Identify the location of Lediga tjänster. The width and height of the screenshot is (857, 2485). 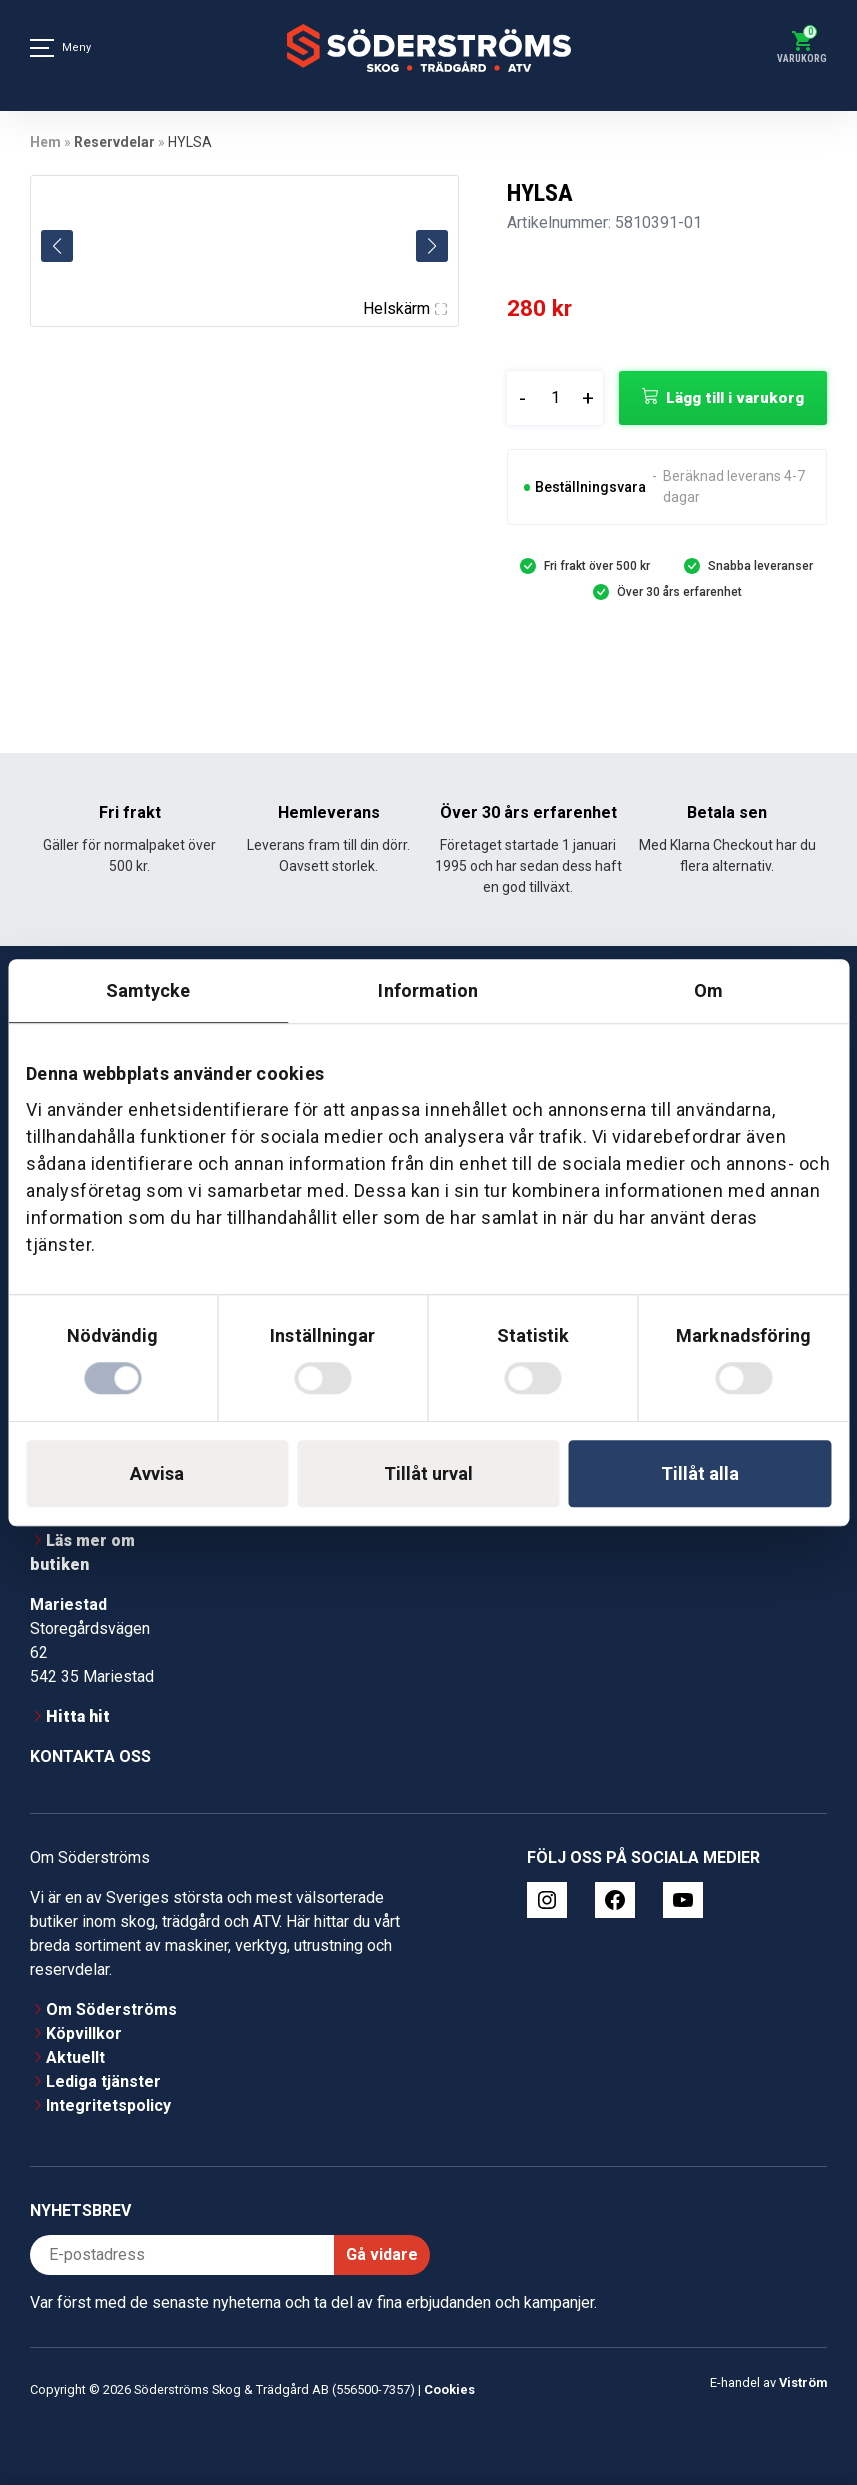
(103, 2081).